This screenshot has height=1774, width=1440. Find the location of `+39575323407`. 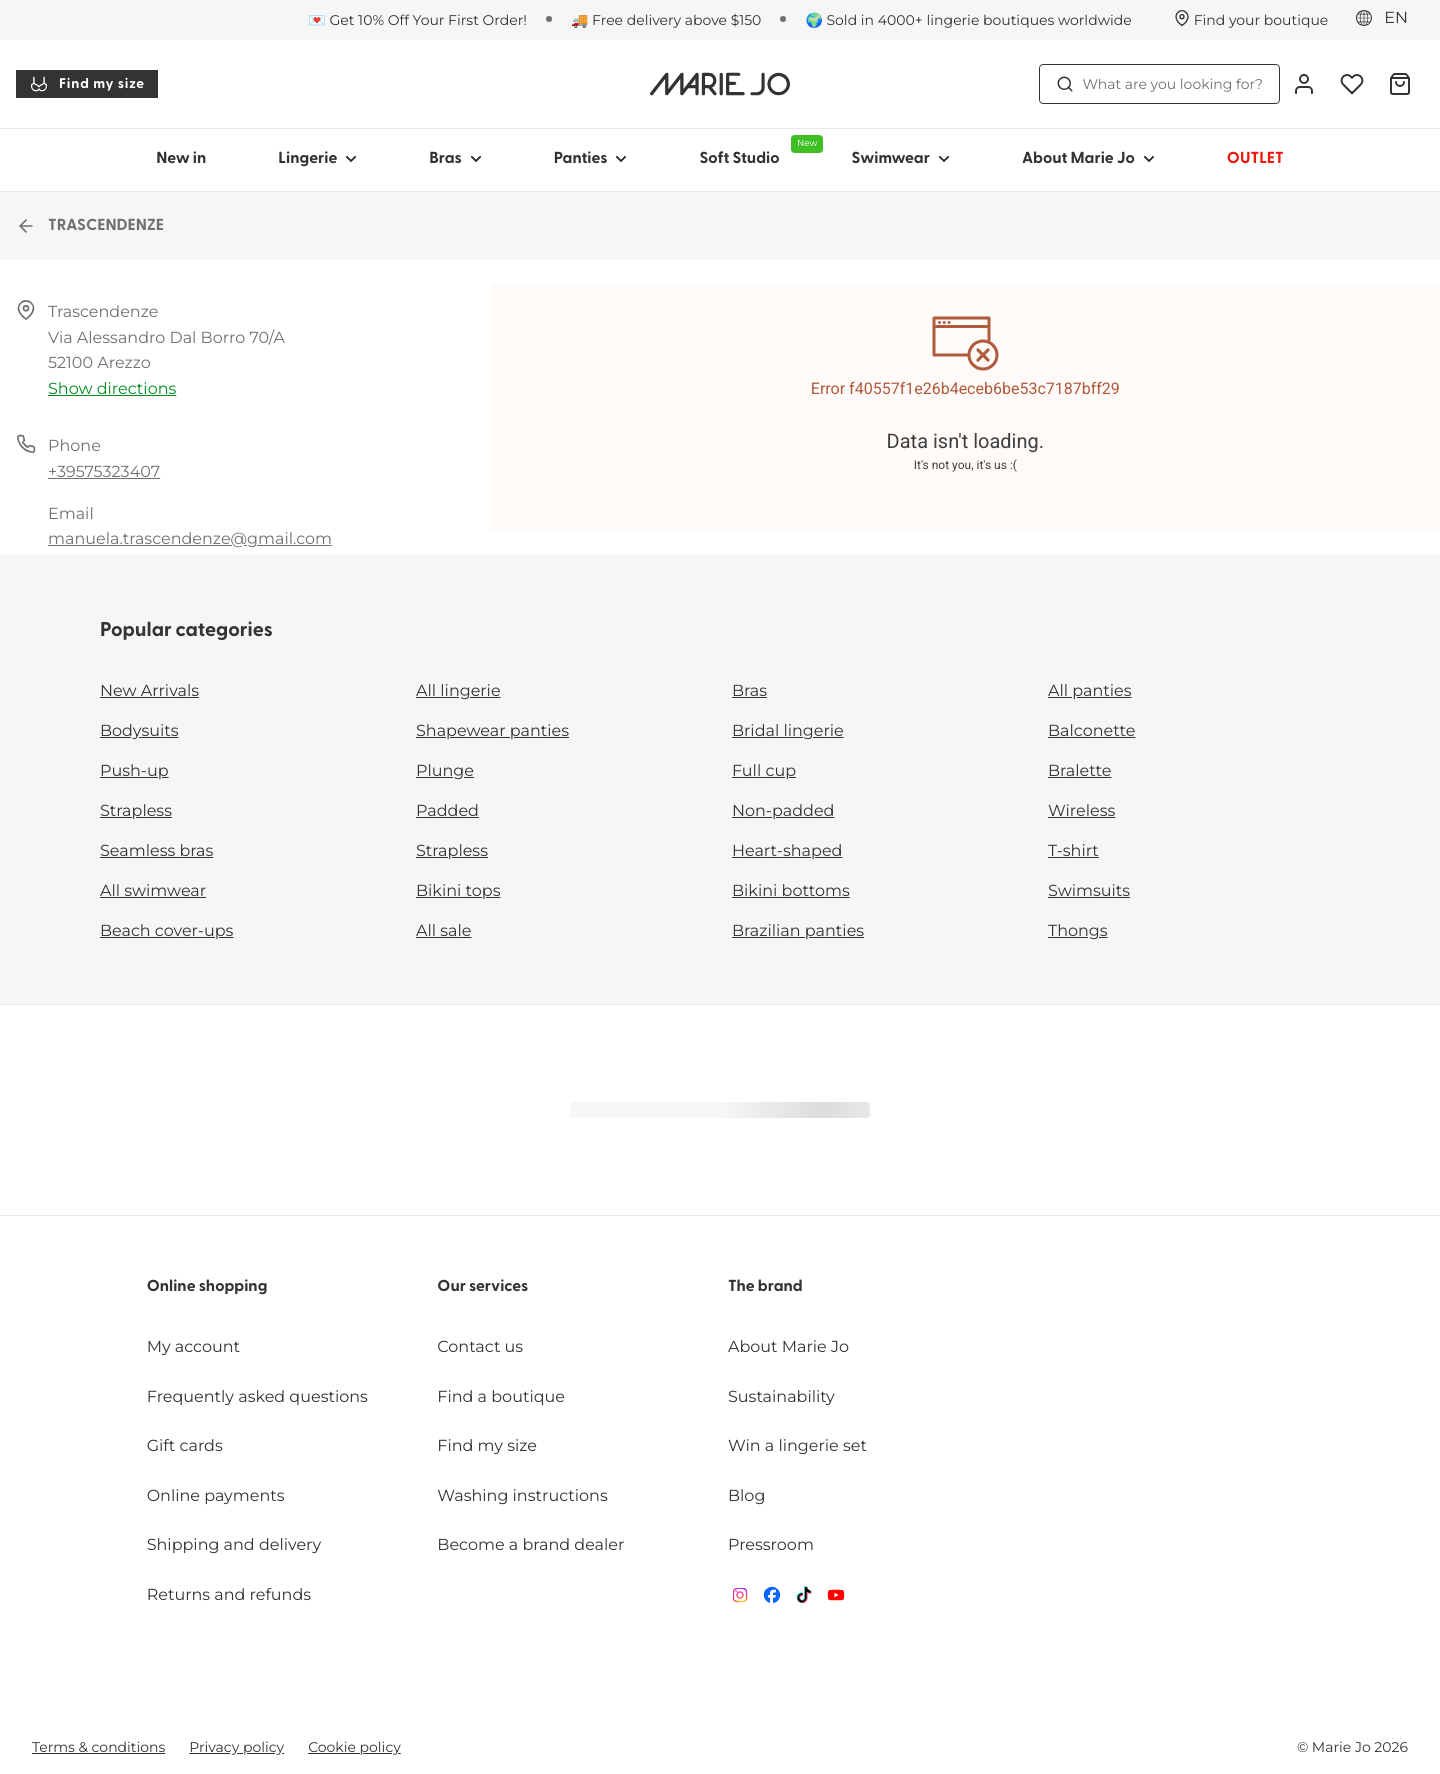

+39575323407 is located at coordinates (104, 472).